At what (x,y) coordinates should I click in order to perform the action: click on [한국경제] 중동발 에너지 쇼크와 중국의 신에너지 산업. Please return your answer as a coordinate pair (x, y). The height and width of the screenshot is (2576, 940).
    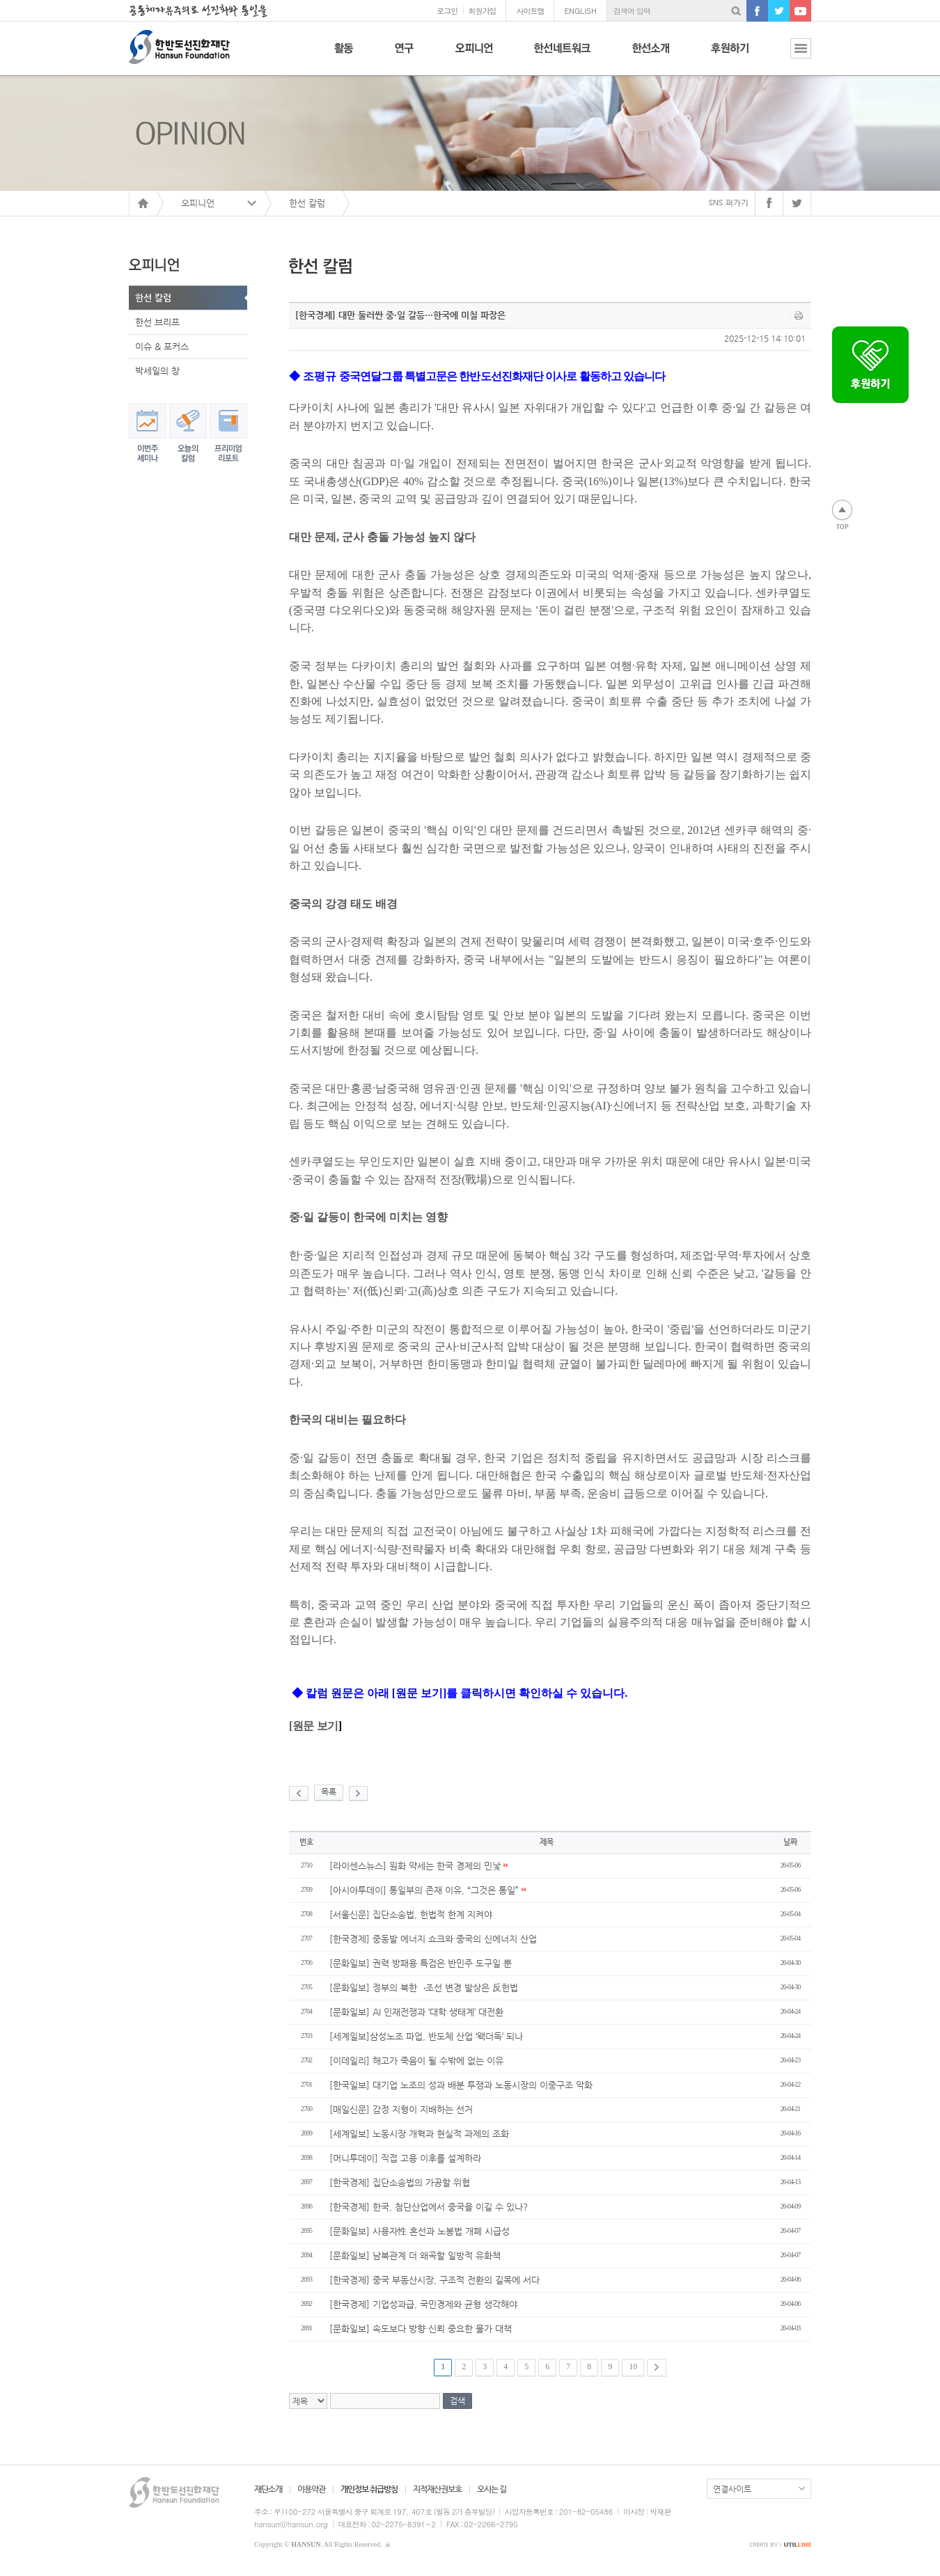
    Looking at the image, I should click on (433, 1939).